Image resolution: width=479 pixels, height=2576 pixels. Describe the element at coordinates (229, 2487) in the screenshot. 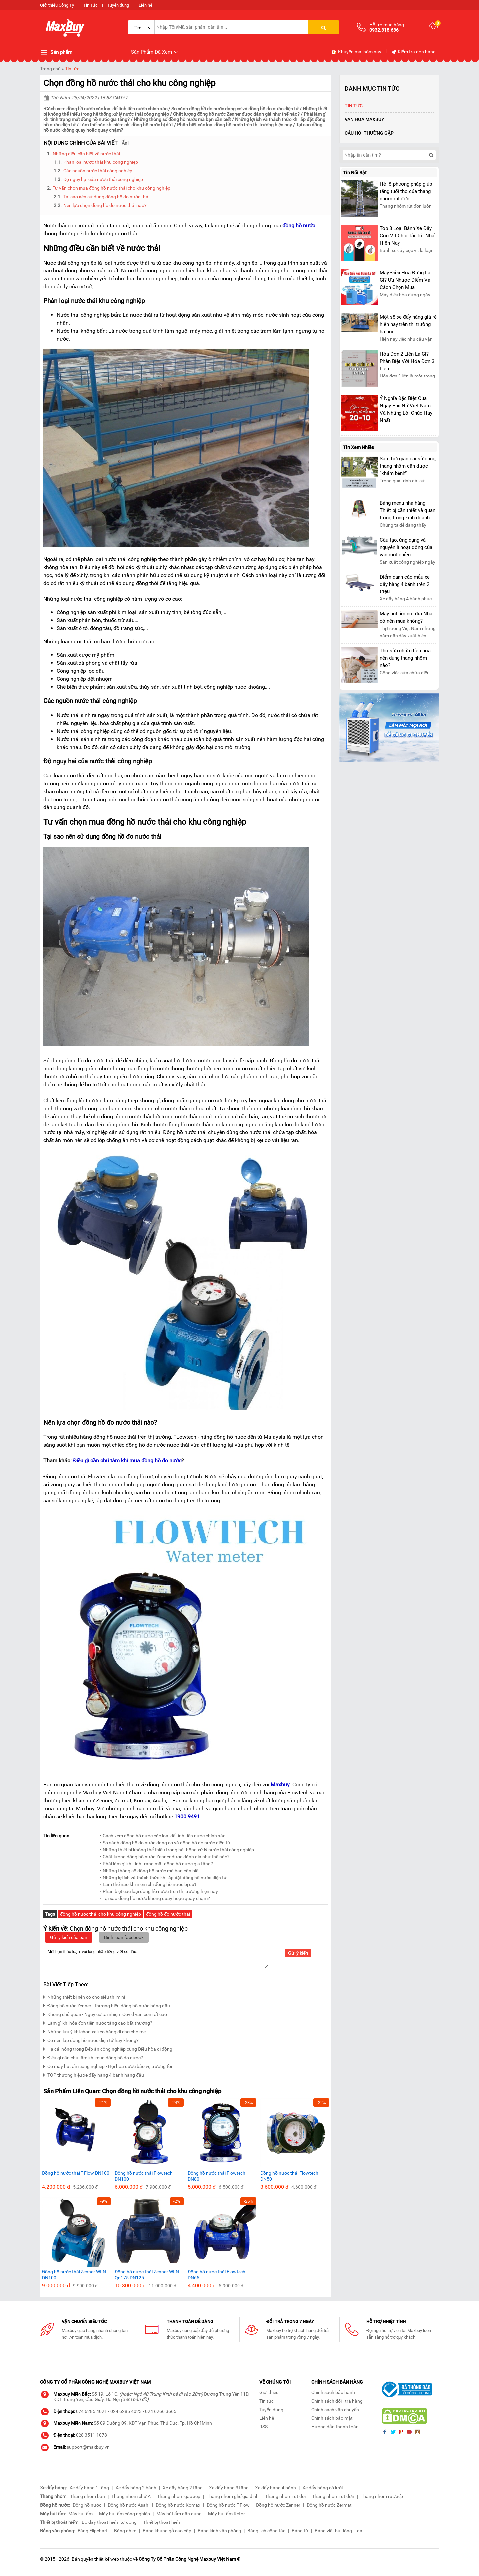

I see `Xe đẩy hàng 3 tầng` at that location.